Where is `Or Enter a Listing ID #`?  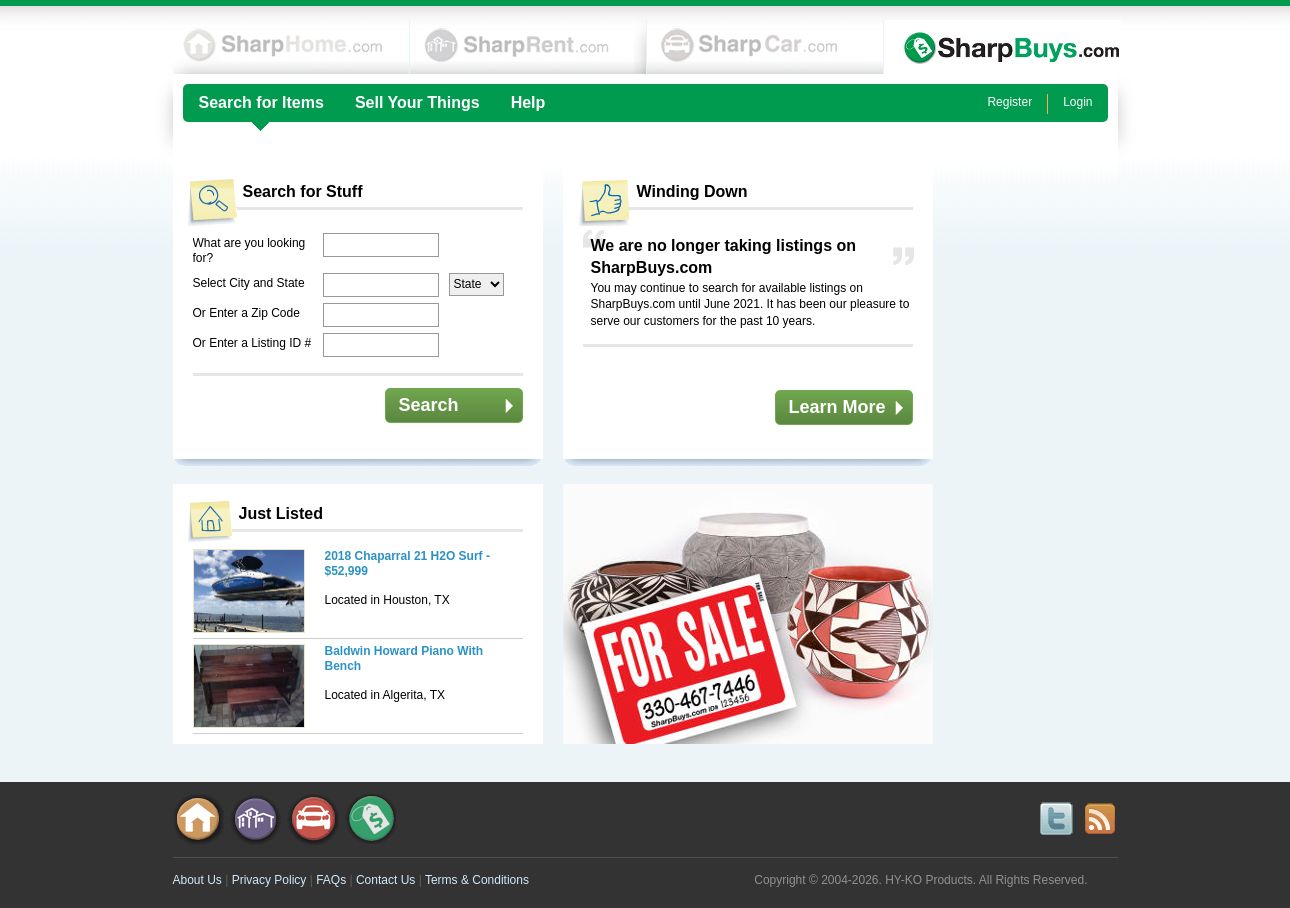 Or Enter a Listing ID # is located at coordinates (252, 343).